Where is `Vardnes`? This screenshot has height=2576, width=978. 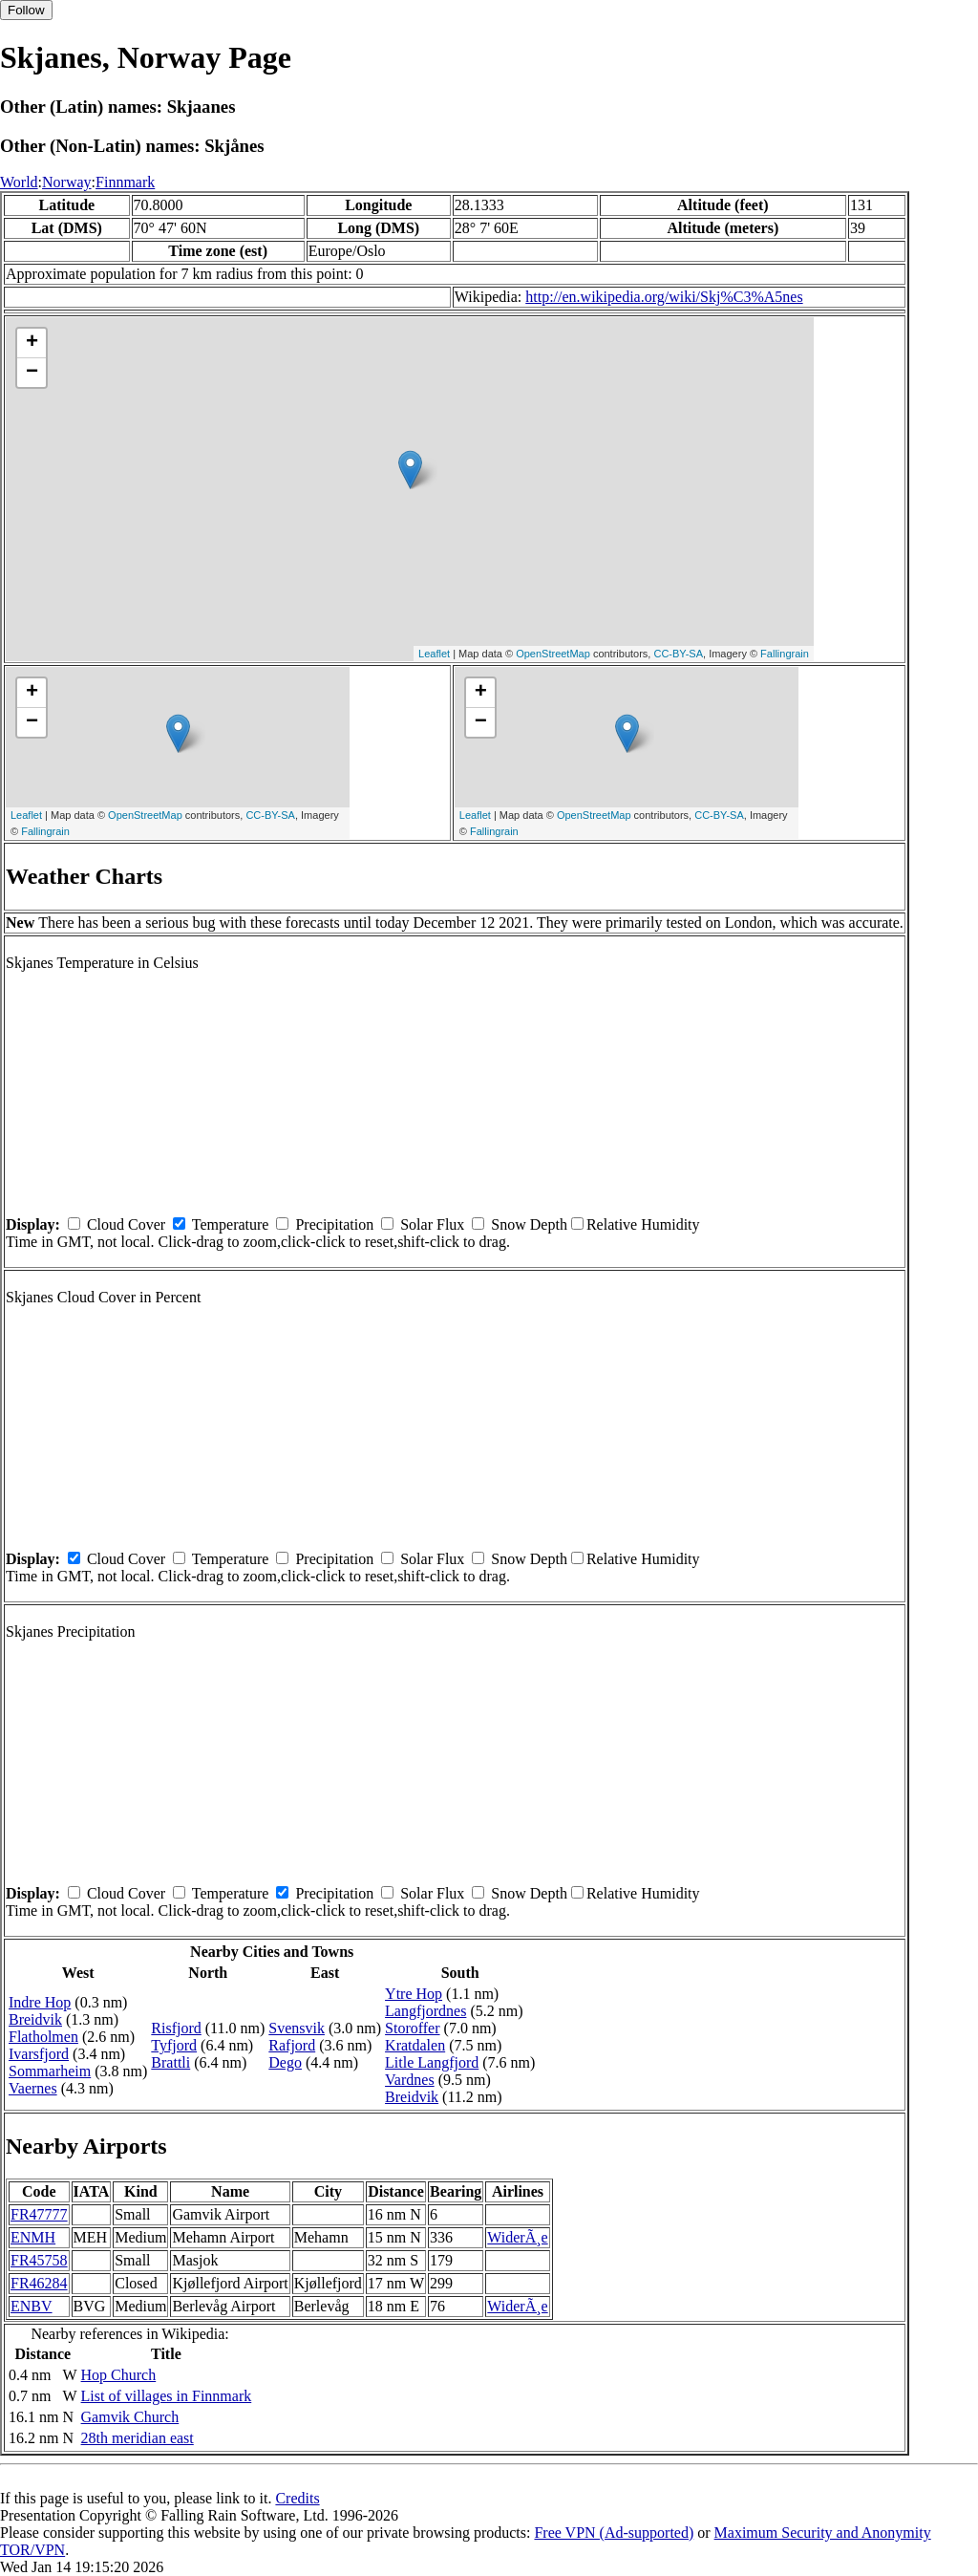
Vardnes is located at coordinates (410, 2080).